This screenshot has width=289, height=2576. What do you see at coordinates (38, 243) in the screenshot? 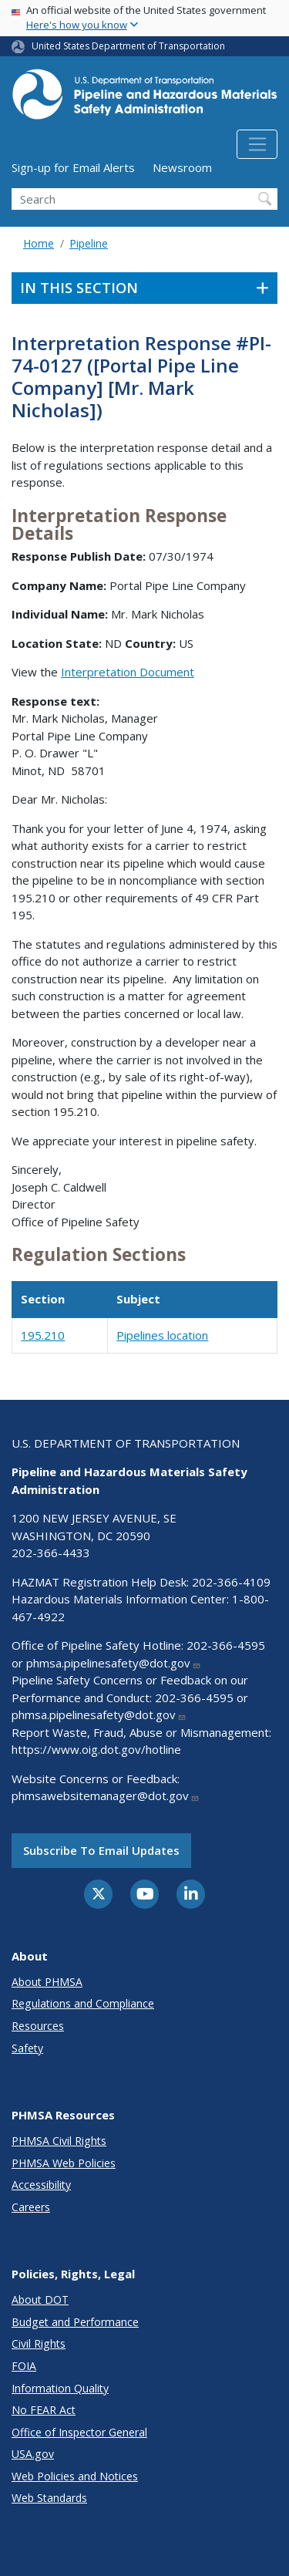
I see `Home` at bounding box center [38, 243].